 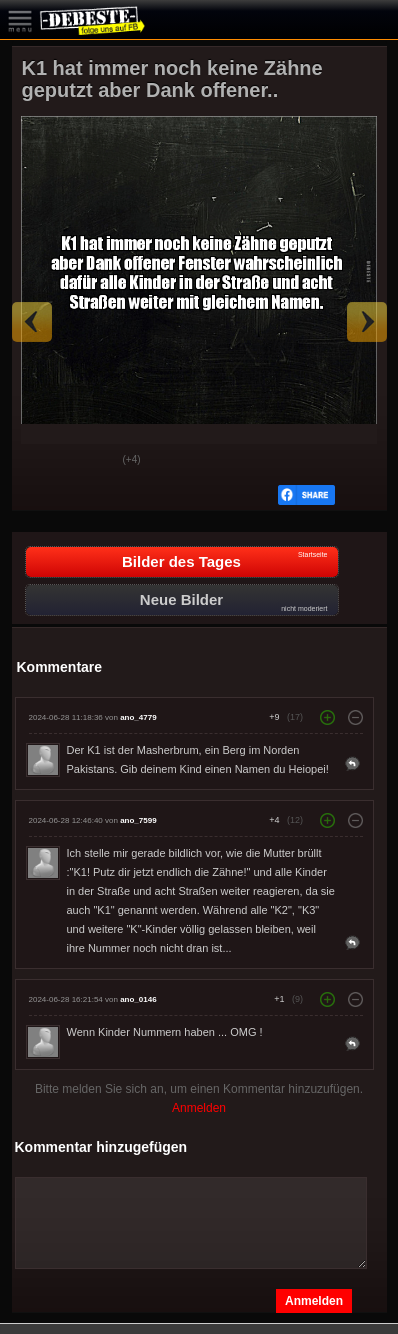 I want to click on Gut, so click(x=43, y=461).